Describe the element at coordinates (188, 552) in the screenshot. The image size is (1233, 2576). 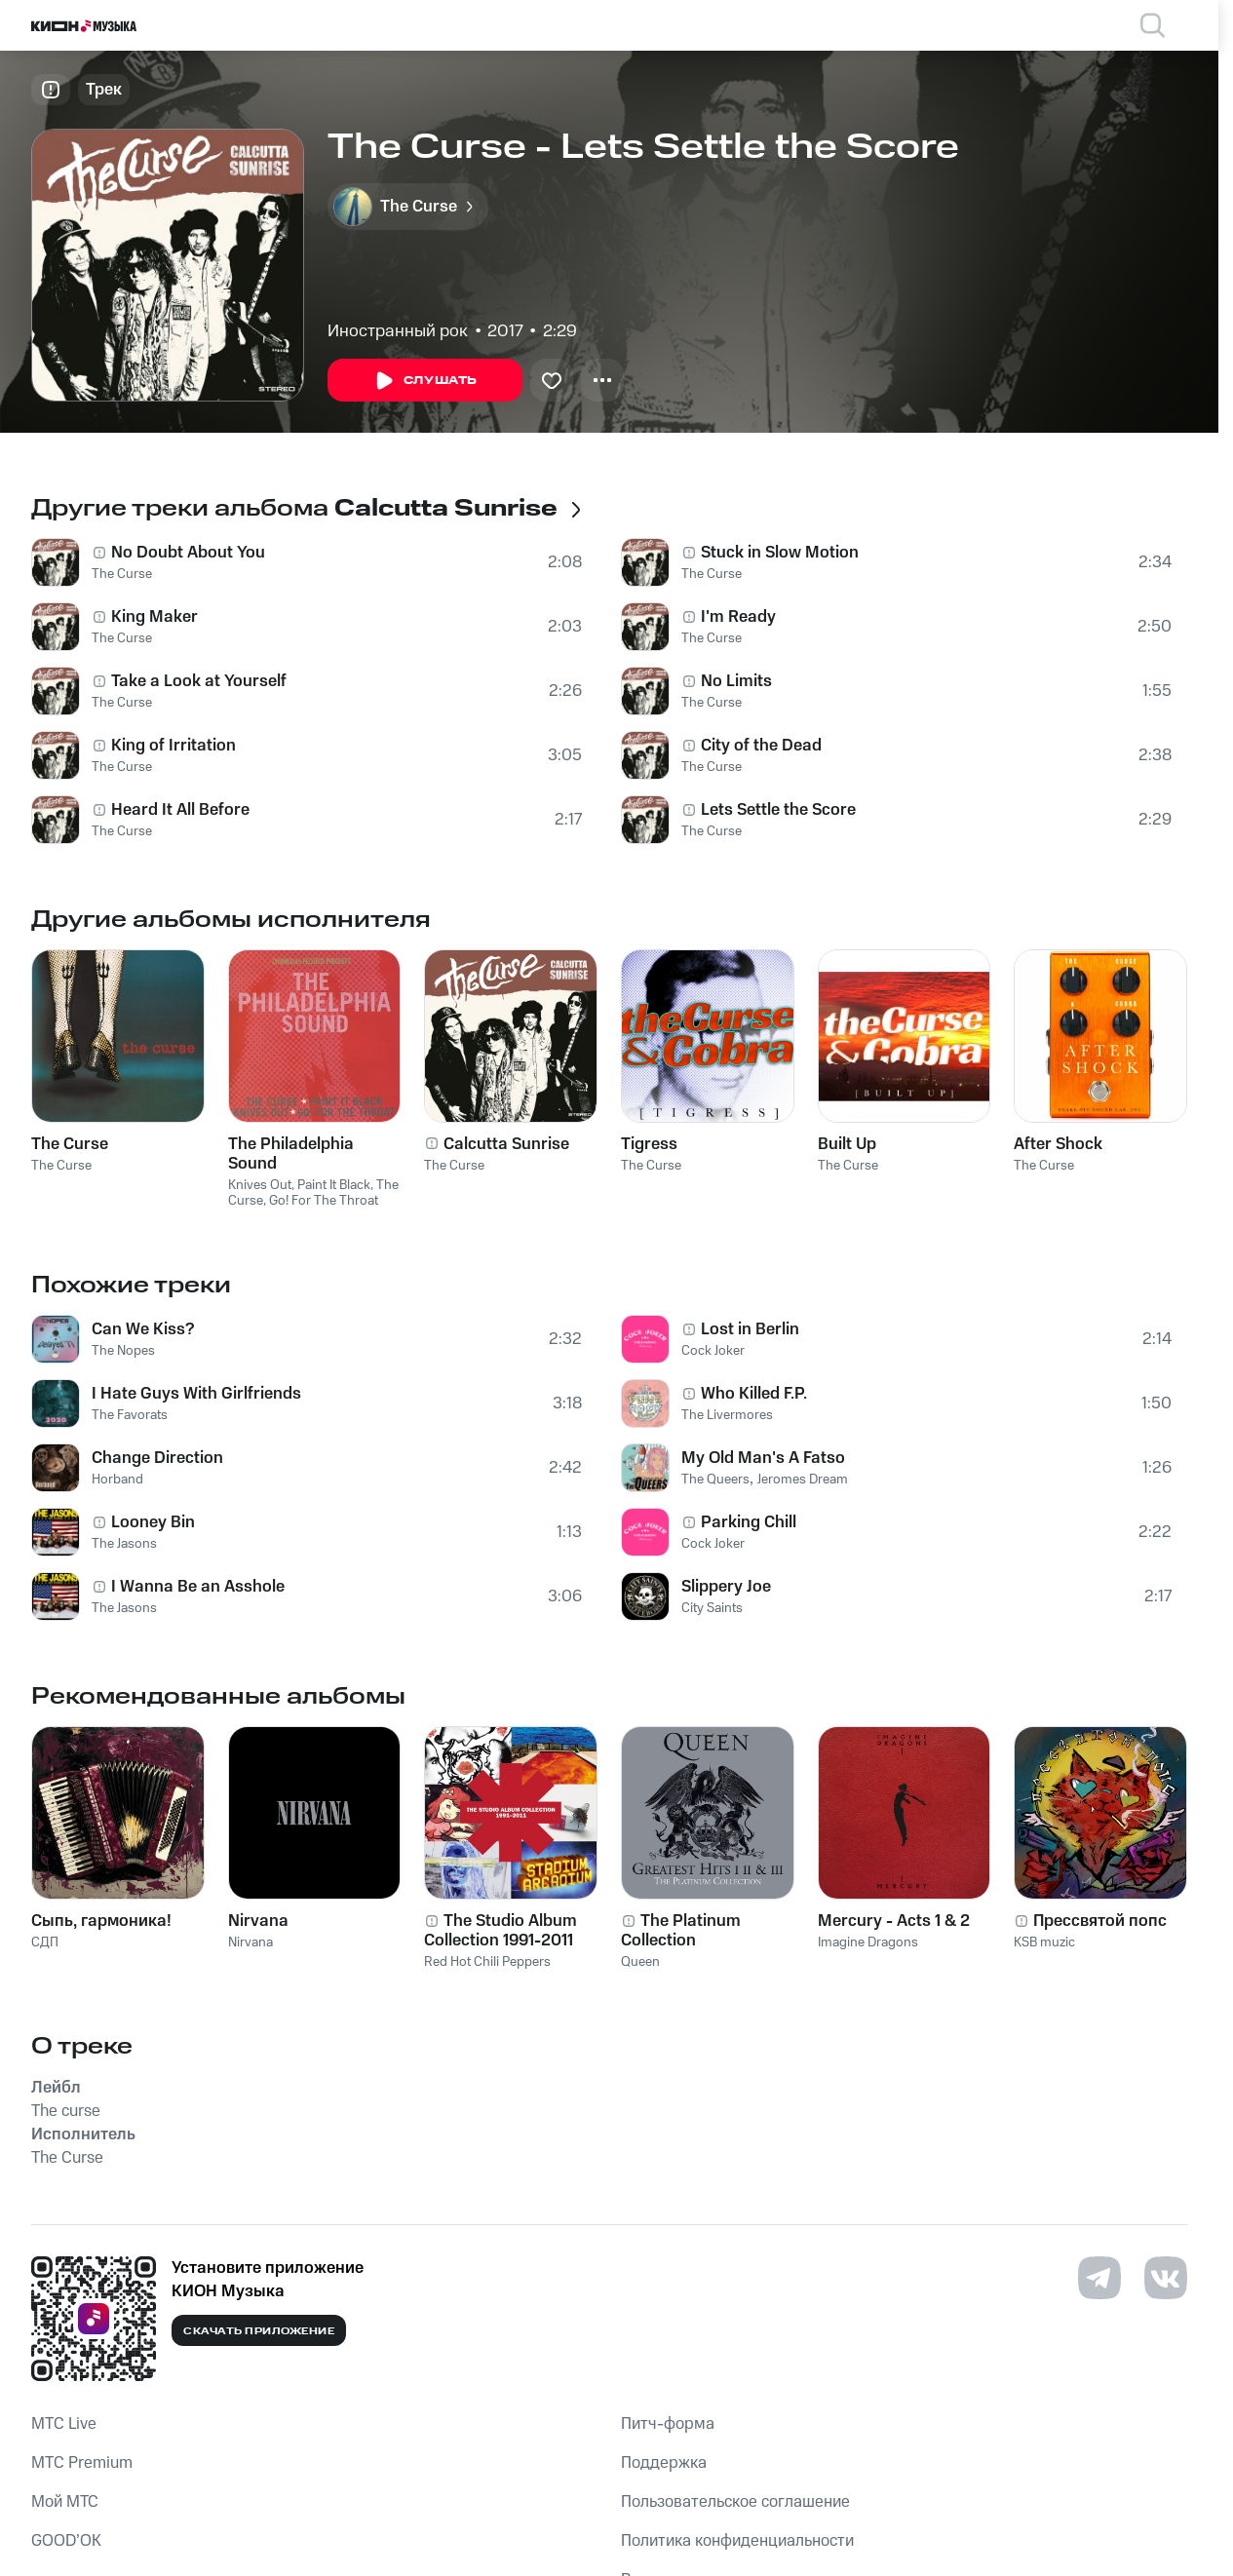
I see `No Doubt About You` at that location.